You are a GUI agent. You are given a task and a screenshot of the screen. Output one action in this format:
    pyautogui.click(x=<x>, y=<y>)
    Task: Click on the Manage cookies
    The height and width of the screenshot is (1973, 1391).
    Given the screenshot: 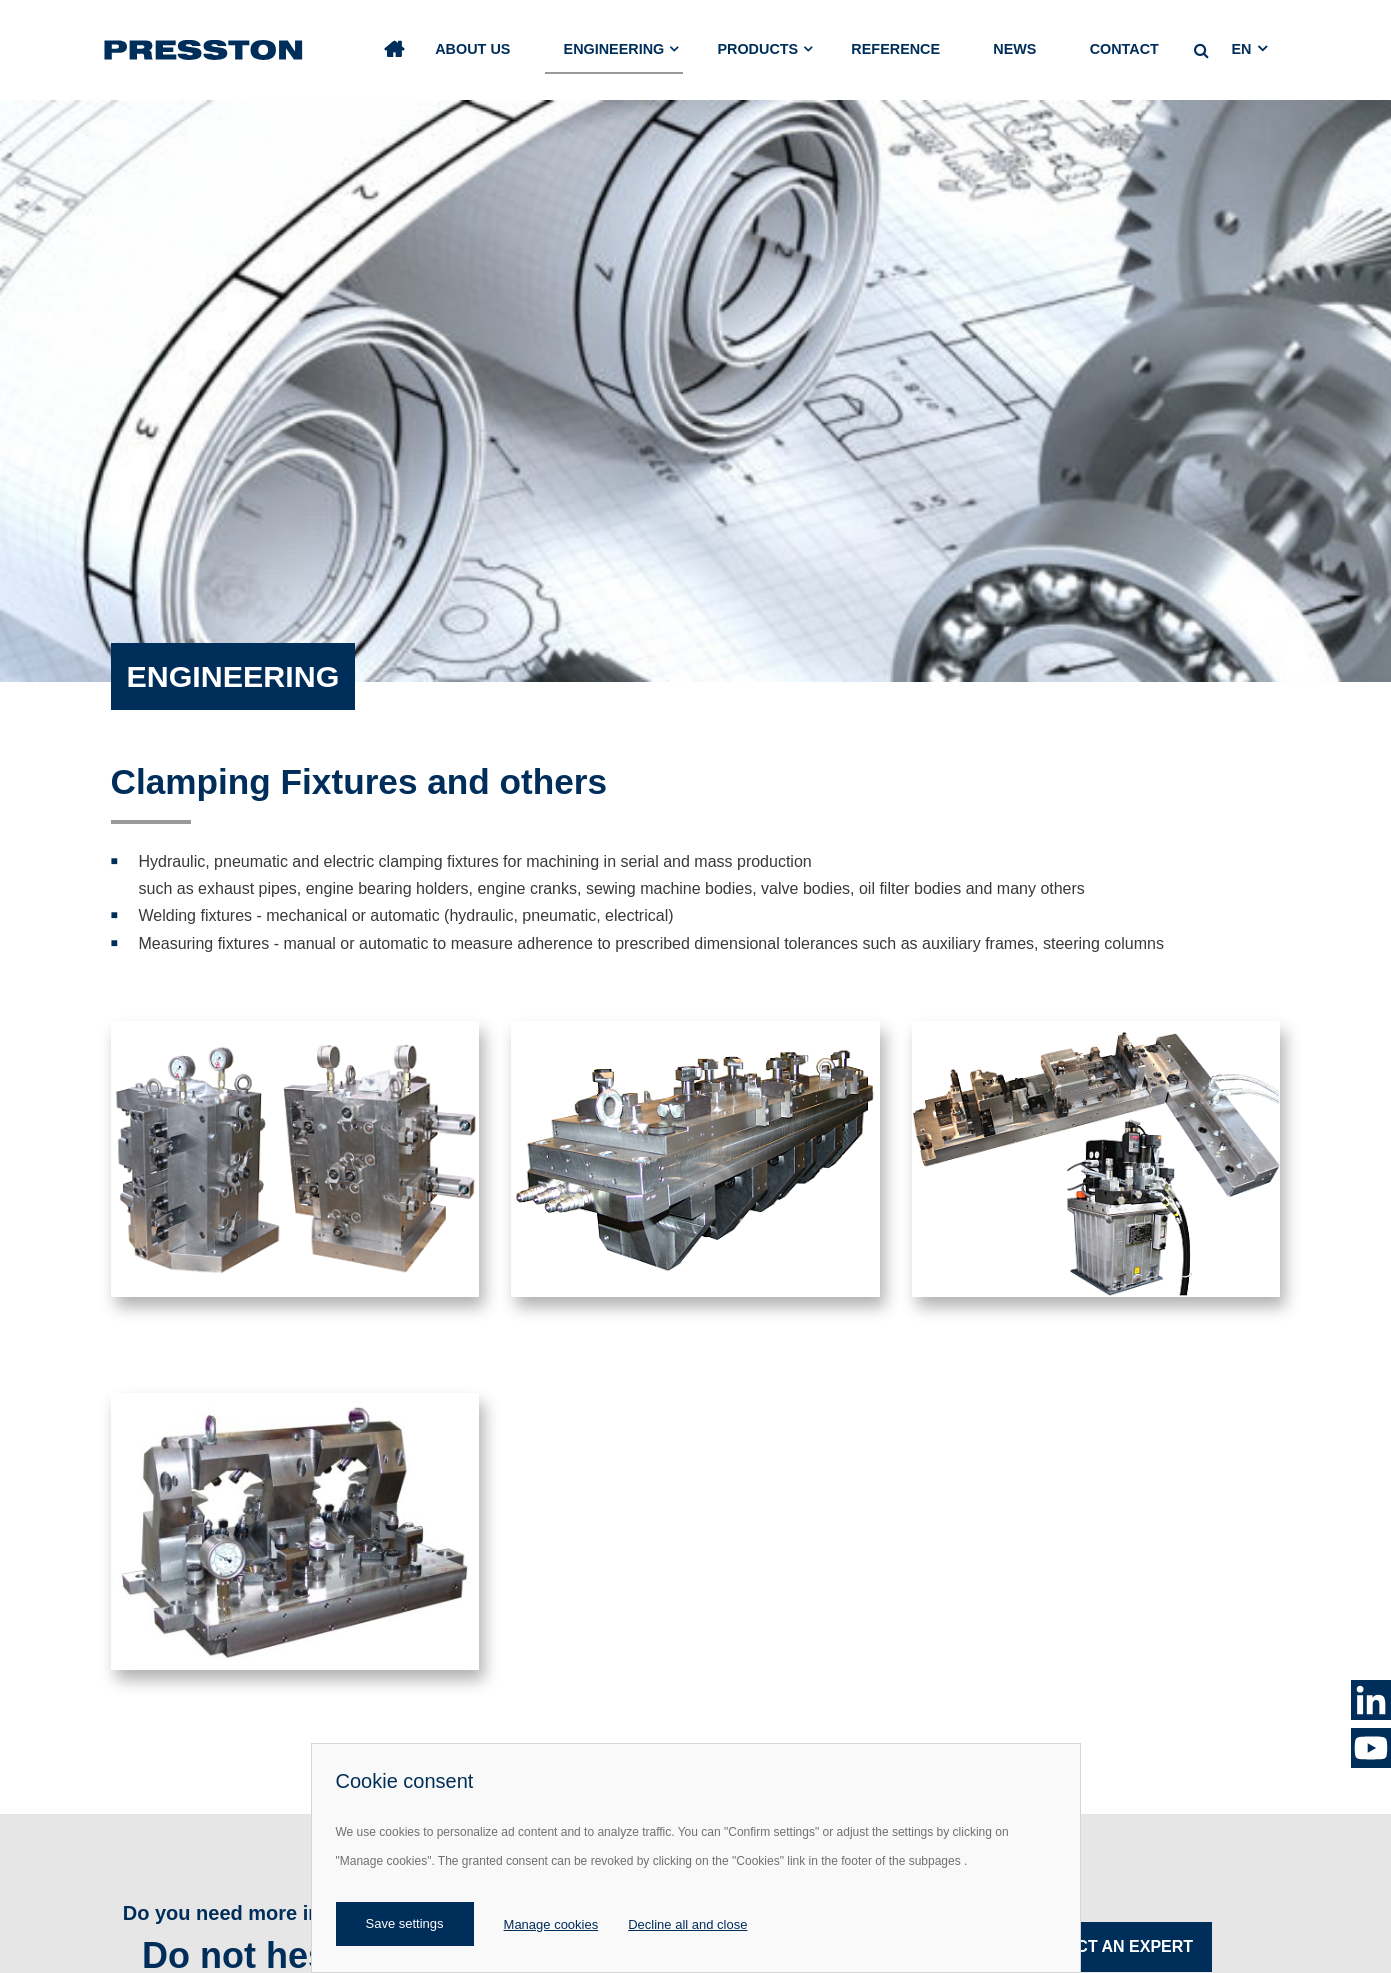 What is the action you would take?
    pyautogui.click(x=551, y=1924)
    